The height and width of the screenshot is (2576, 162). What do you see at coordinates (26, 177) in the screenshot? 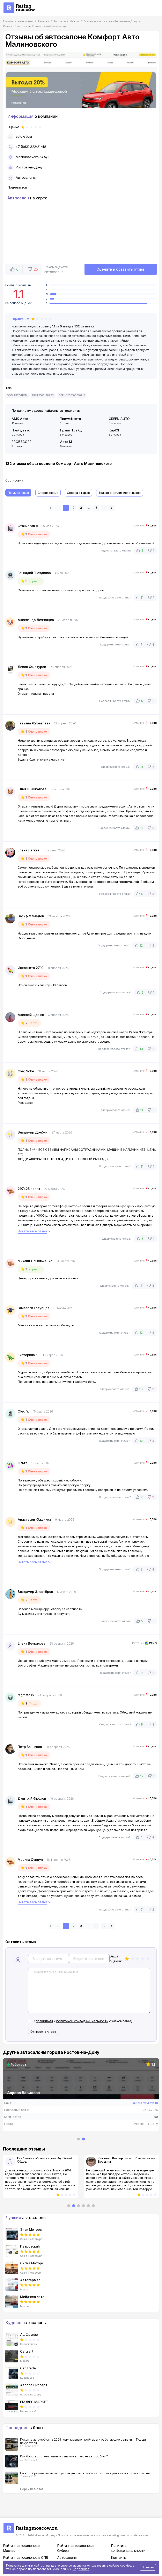
I see `Автосалоны` at bounding box center [26, 177].